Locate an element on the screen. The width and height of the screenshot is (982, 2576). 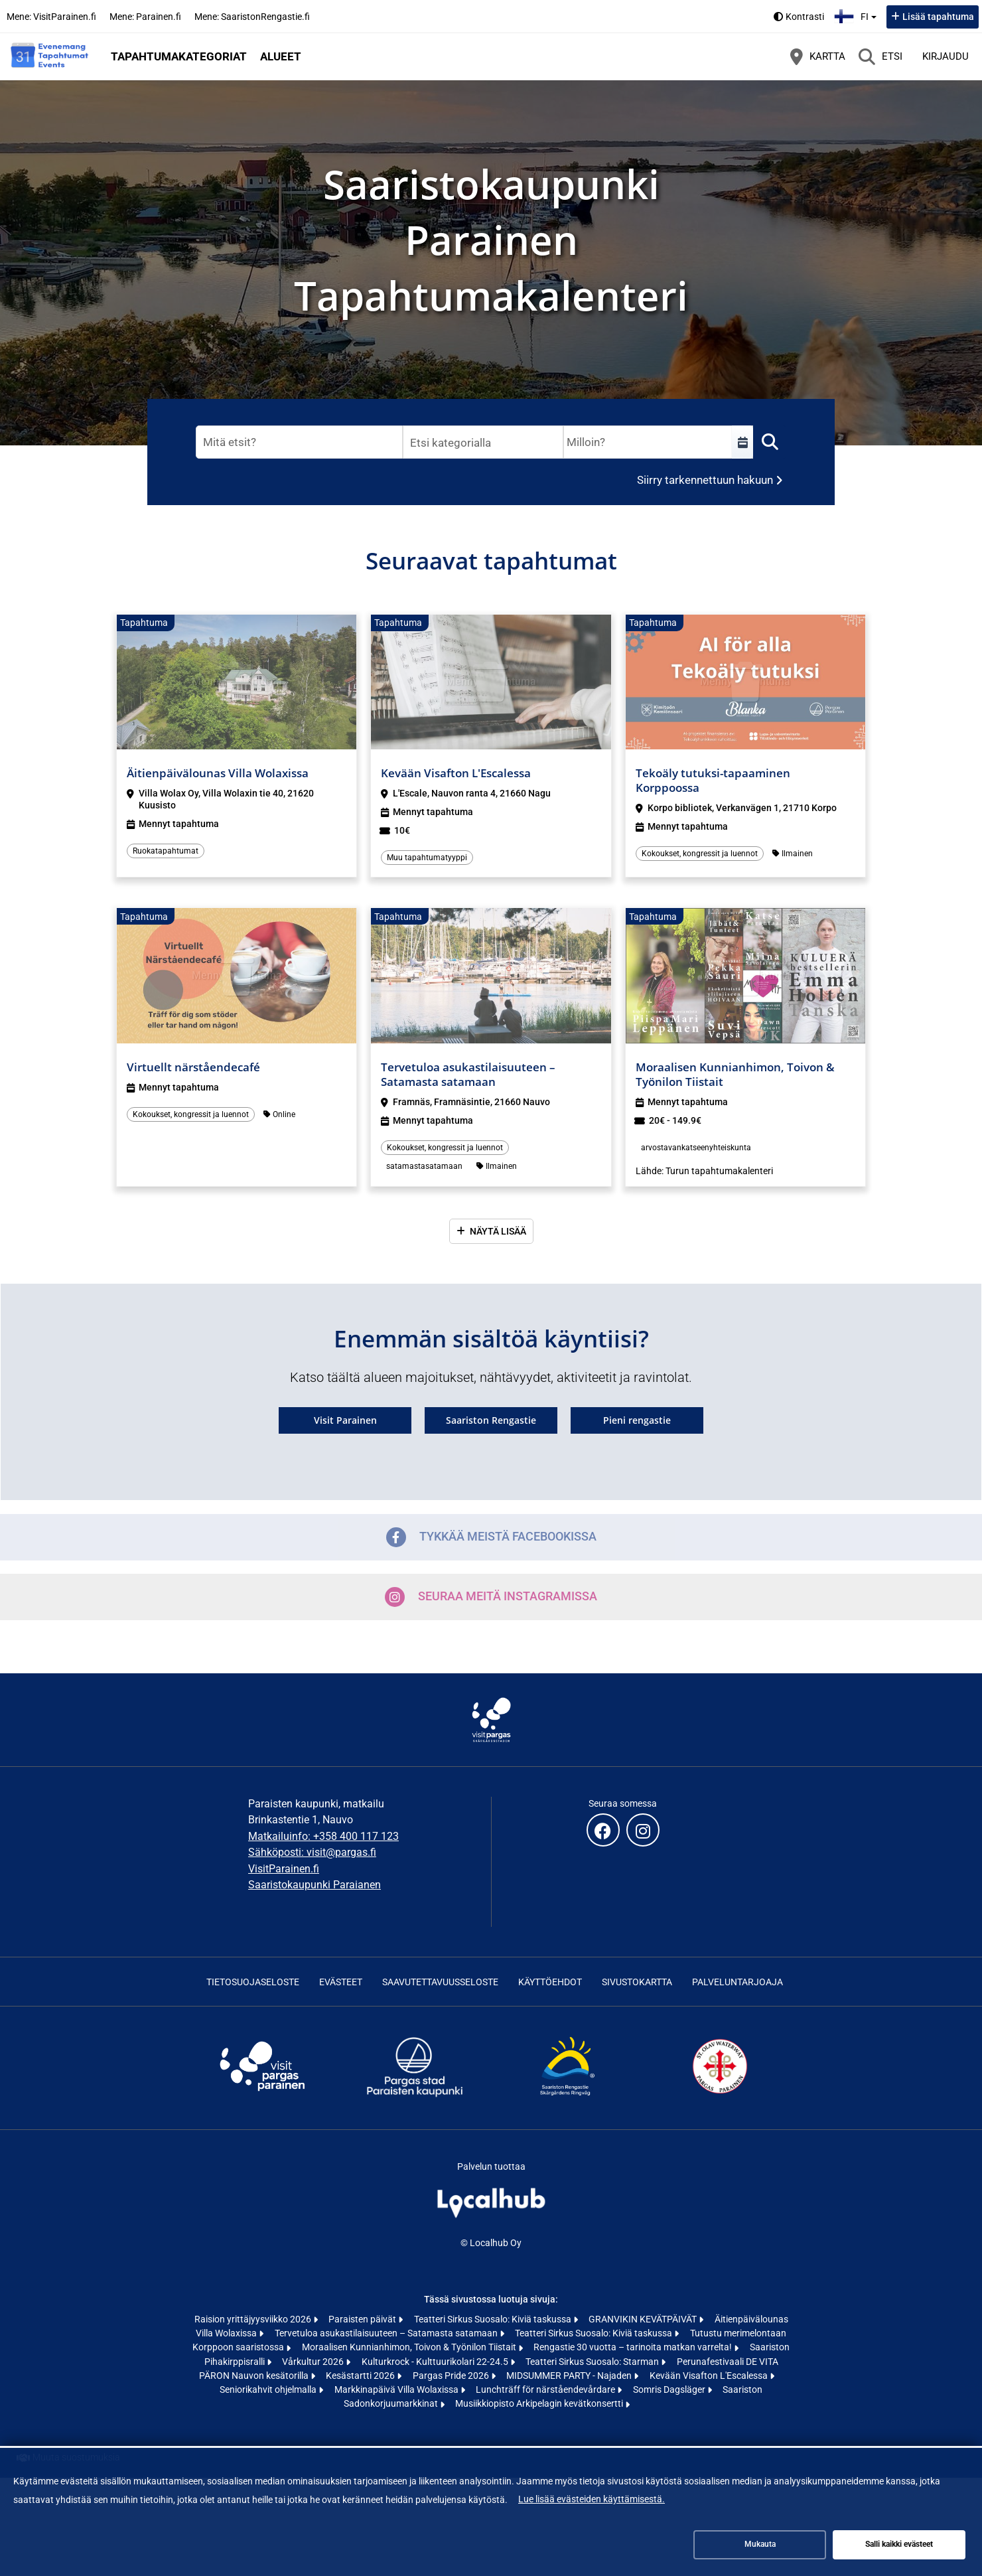
Mene: VisitParainen.fi [Mene: VisitParainen.fi (avautuu uuteen välilehteen)] is located at coordinates (51, 16).